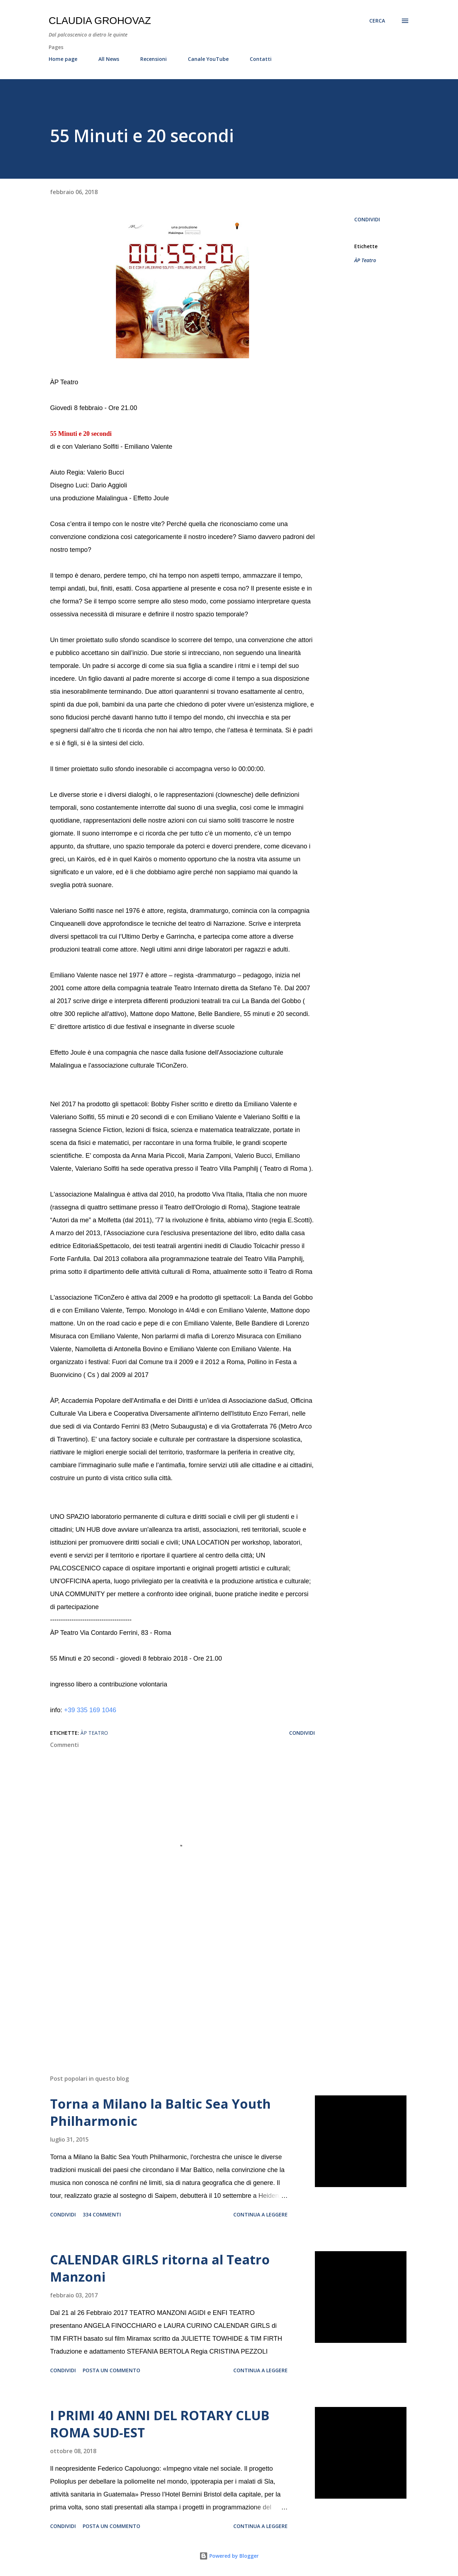 Image resolution: width=458 pixels, height=2576 pixels. I want to click on +39 335 169 1046, so click(90, 1710).